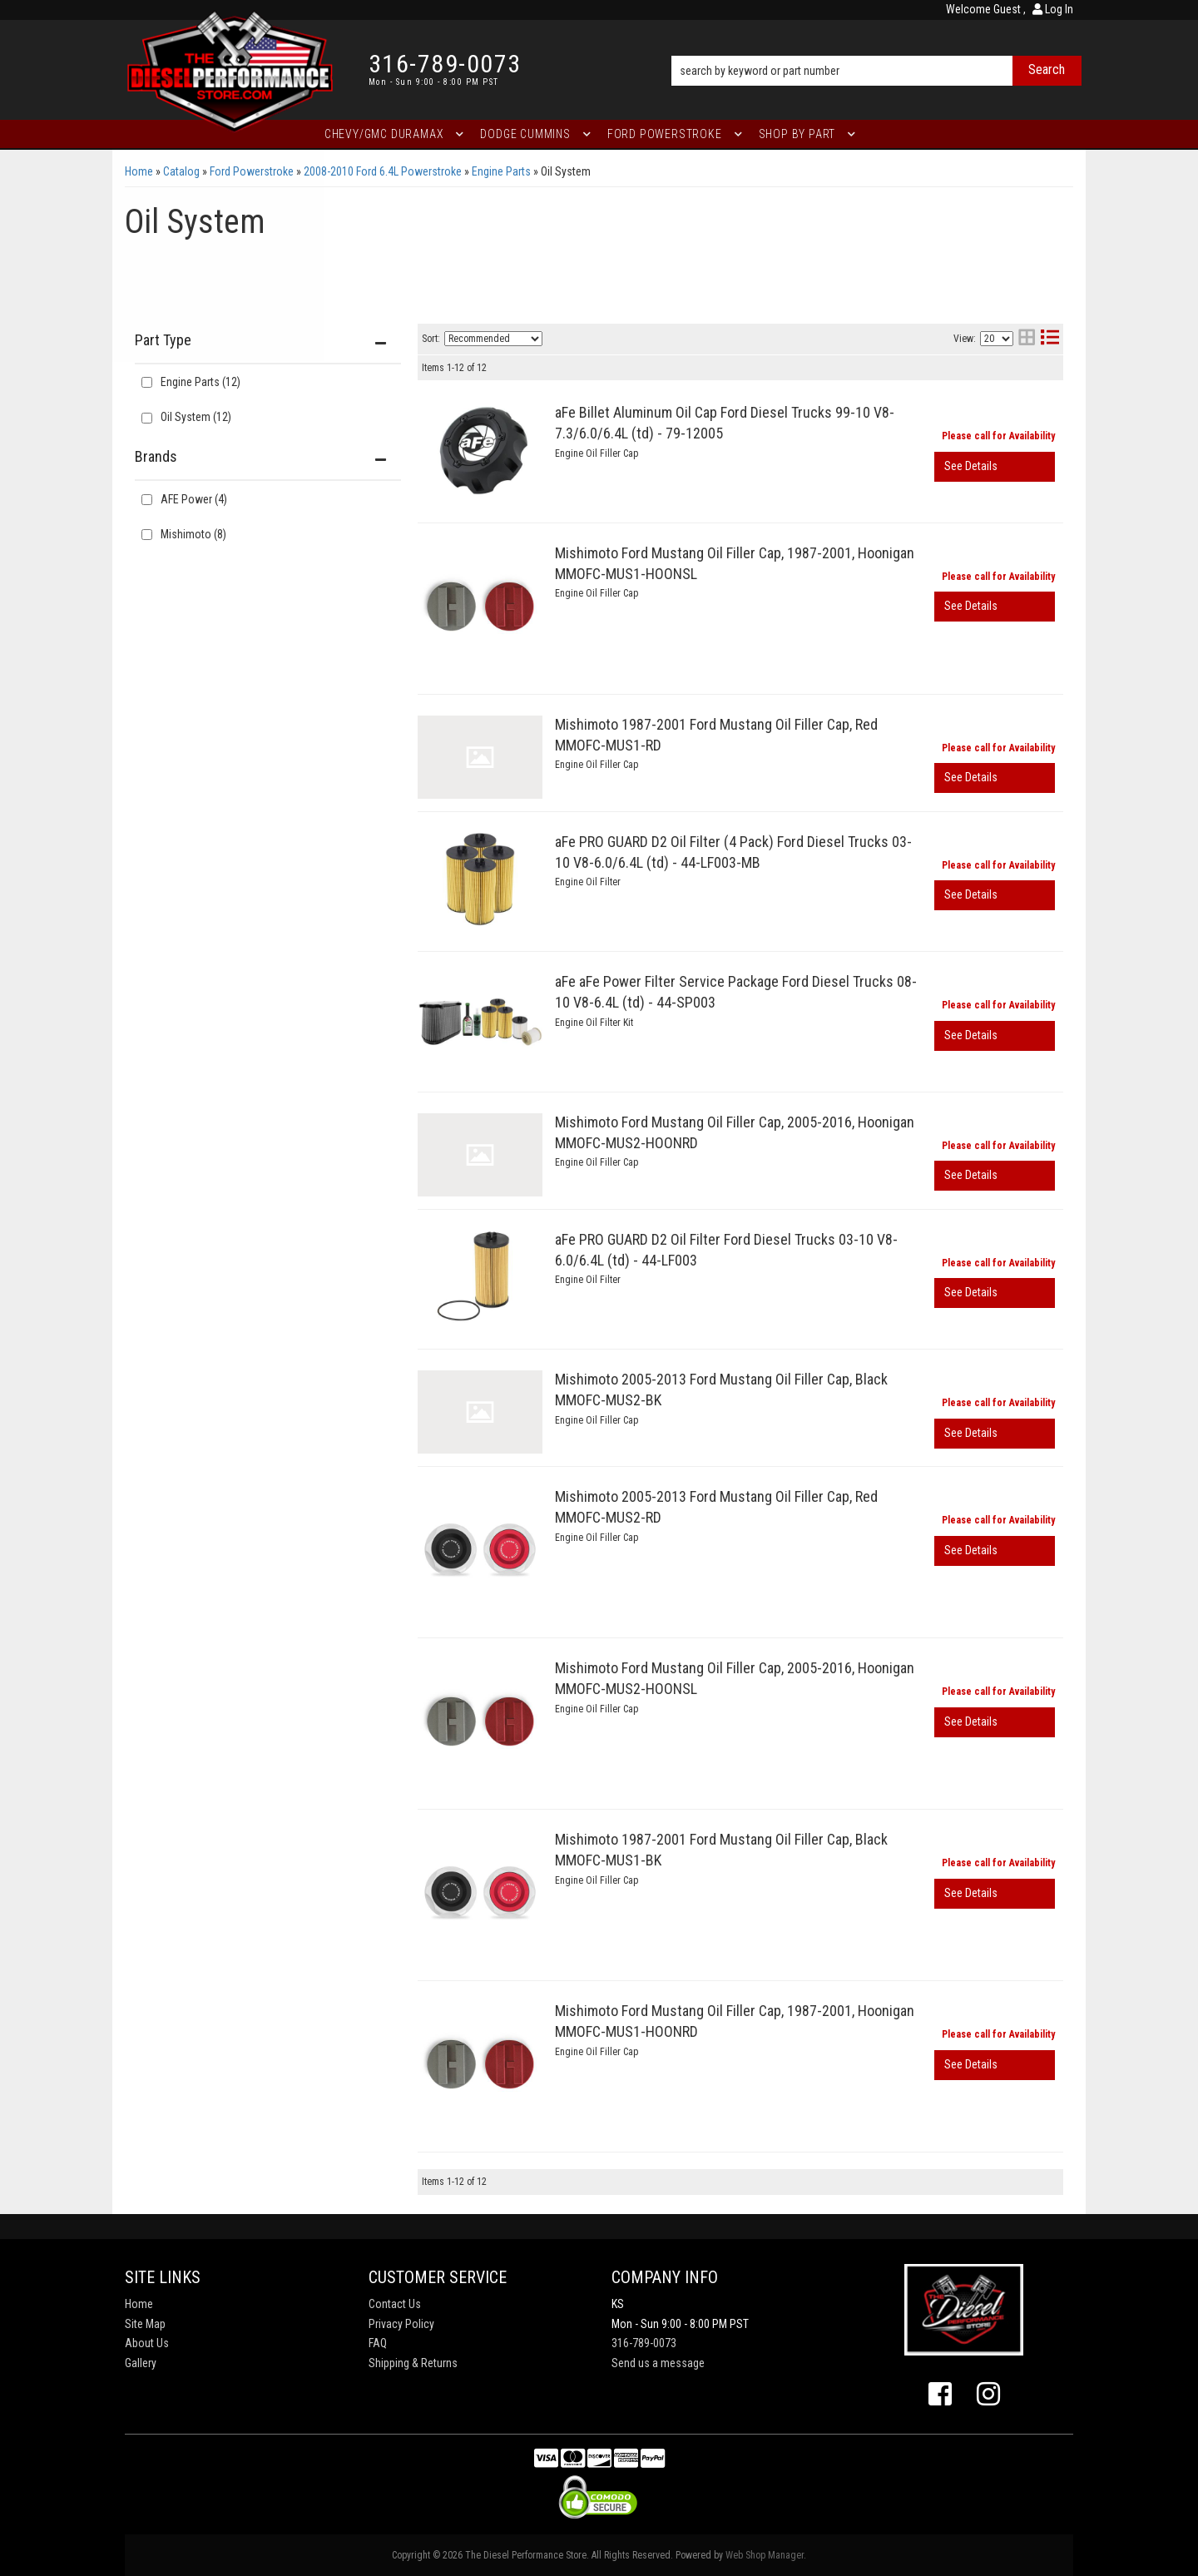 The height and width of the screenshot is (2576, 1198). I want to click on Send us a message, so click(658, 2363).